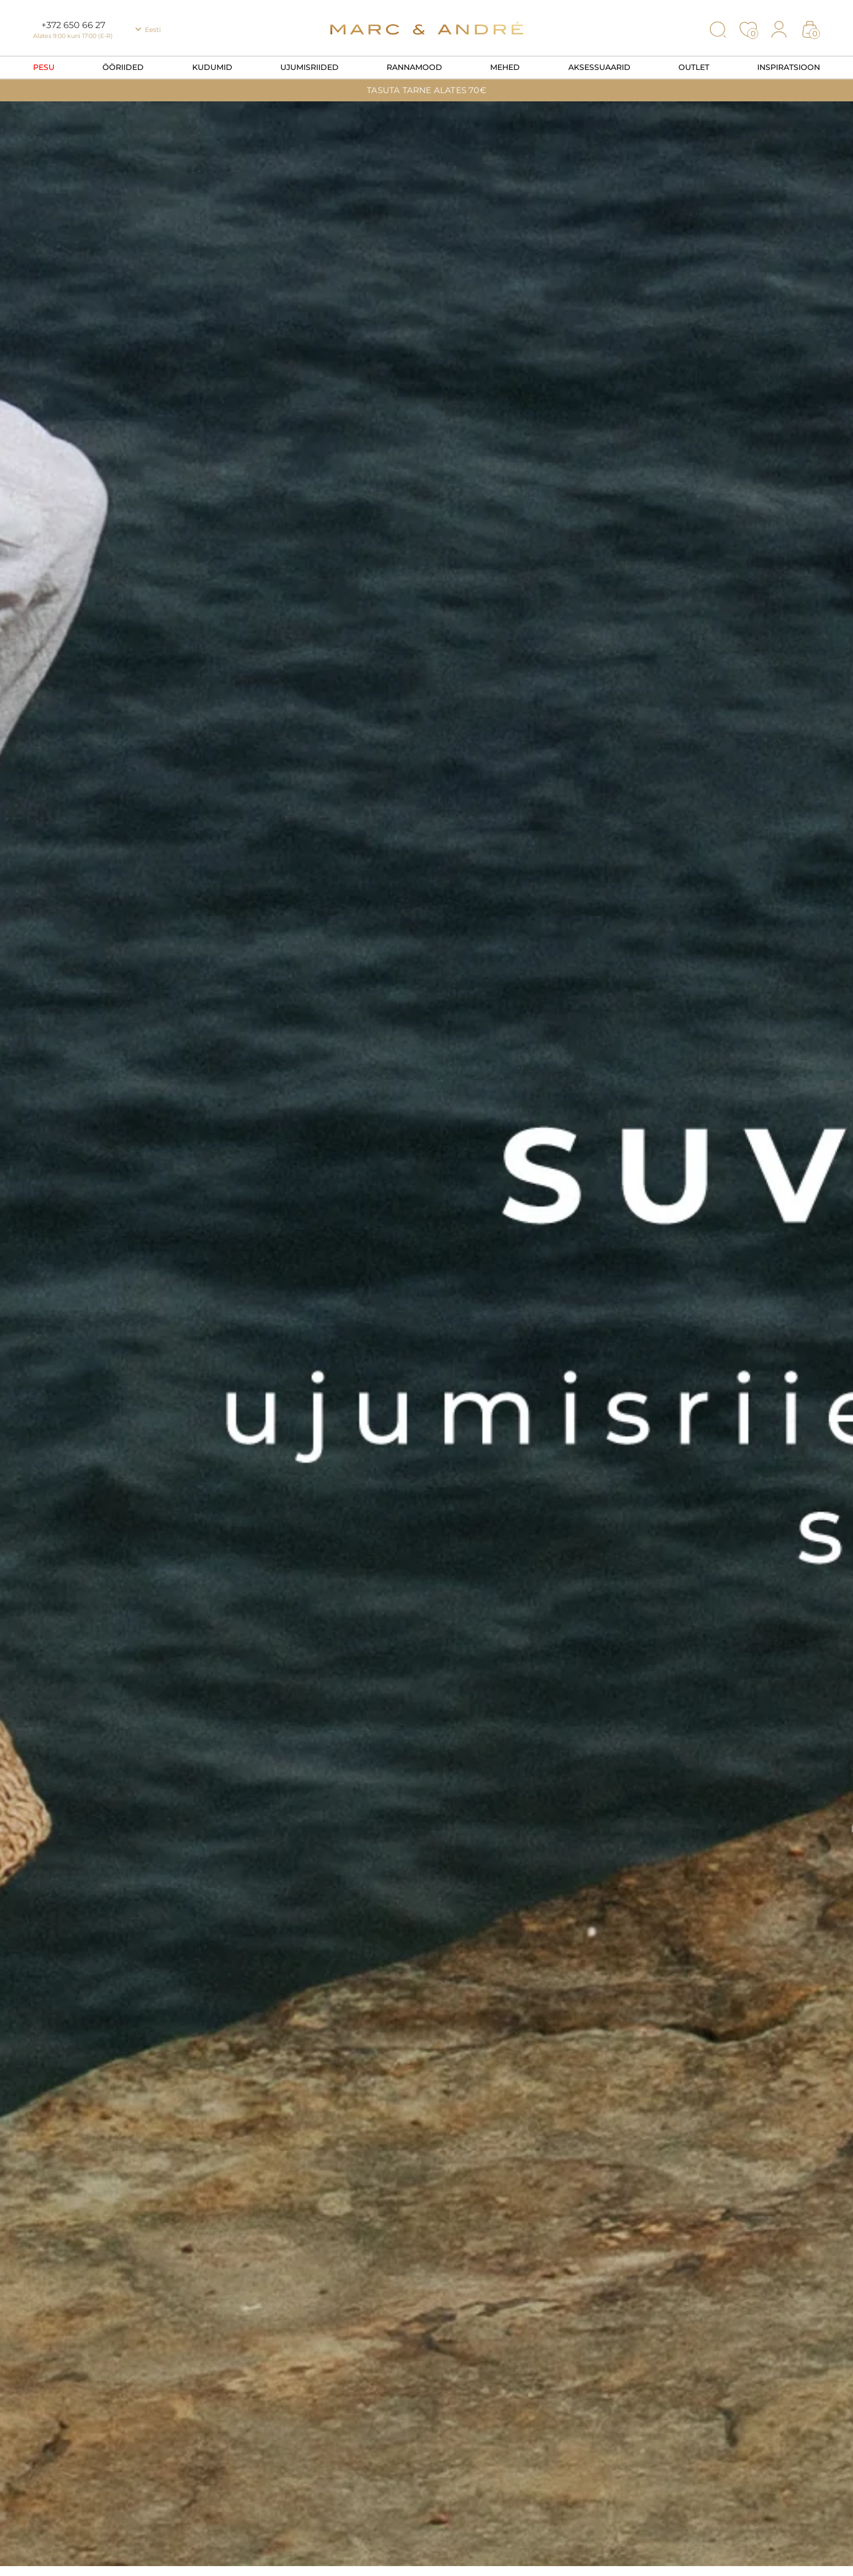 The height and width of the screenshot is (2576, 853). I want to click on Ööriided, so click(123, 67).